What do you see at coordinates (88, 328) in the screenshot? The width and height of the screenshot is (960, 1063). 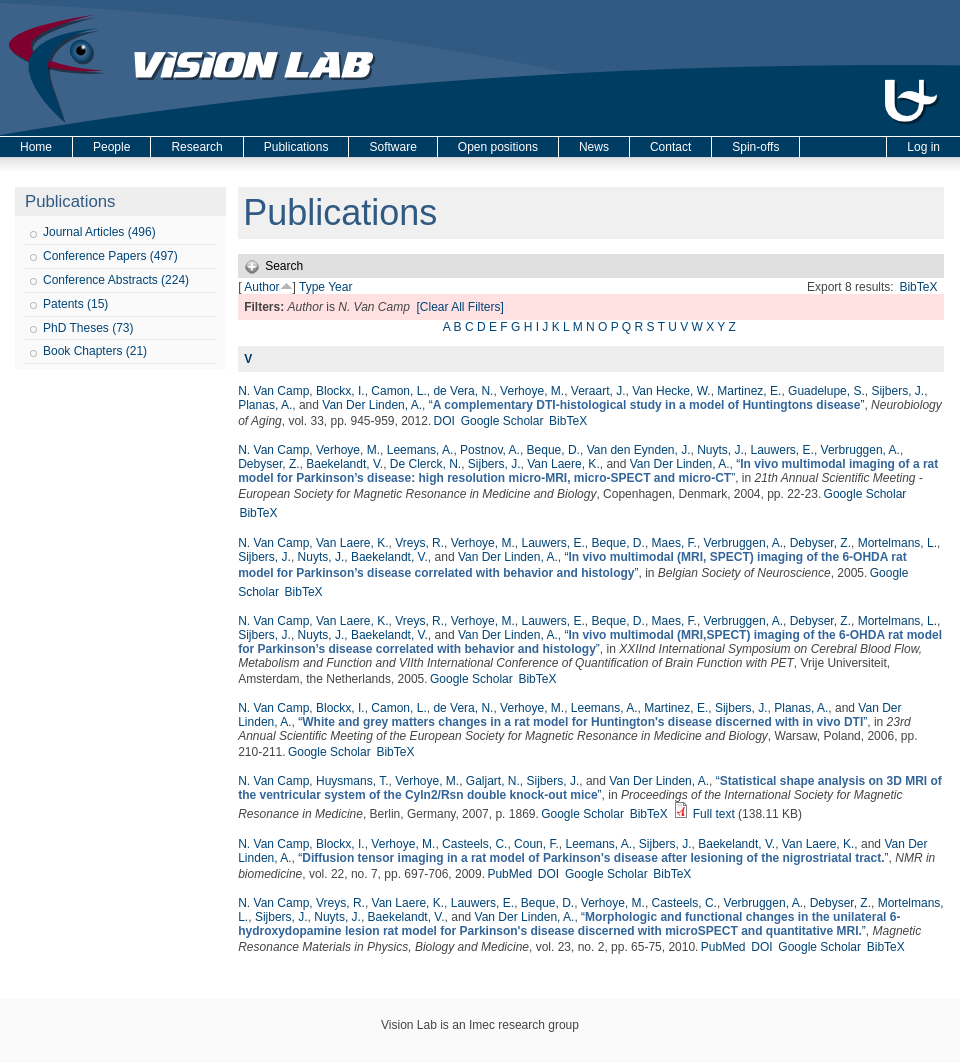 I see `PhD Theses (73)` at bounding box center [88, 328].